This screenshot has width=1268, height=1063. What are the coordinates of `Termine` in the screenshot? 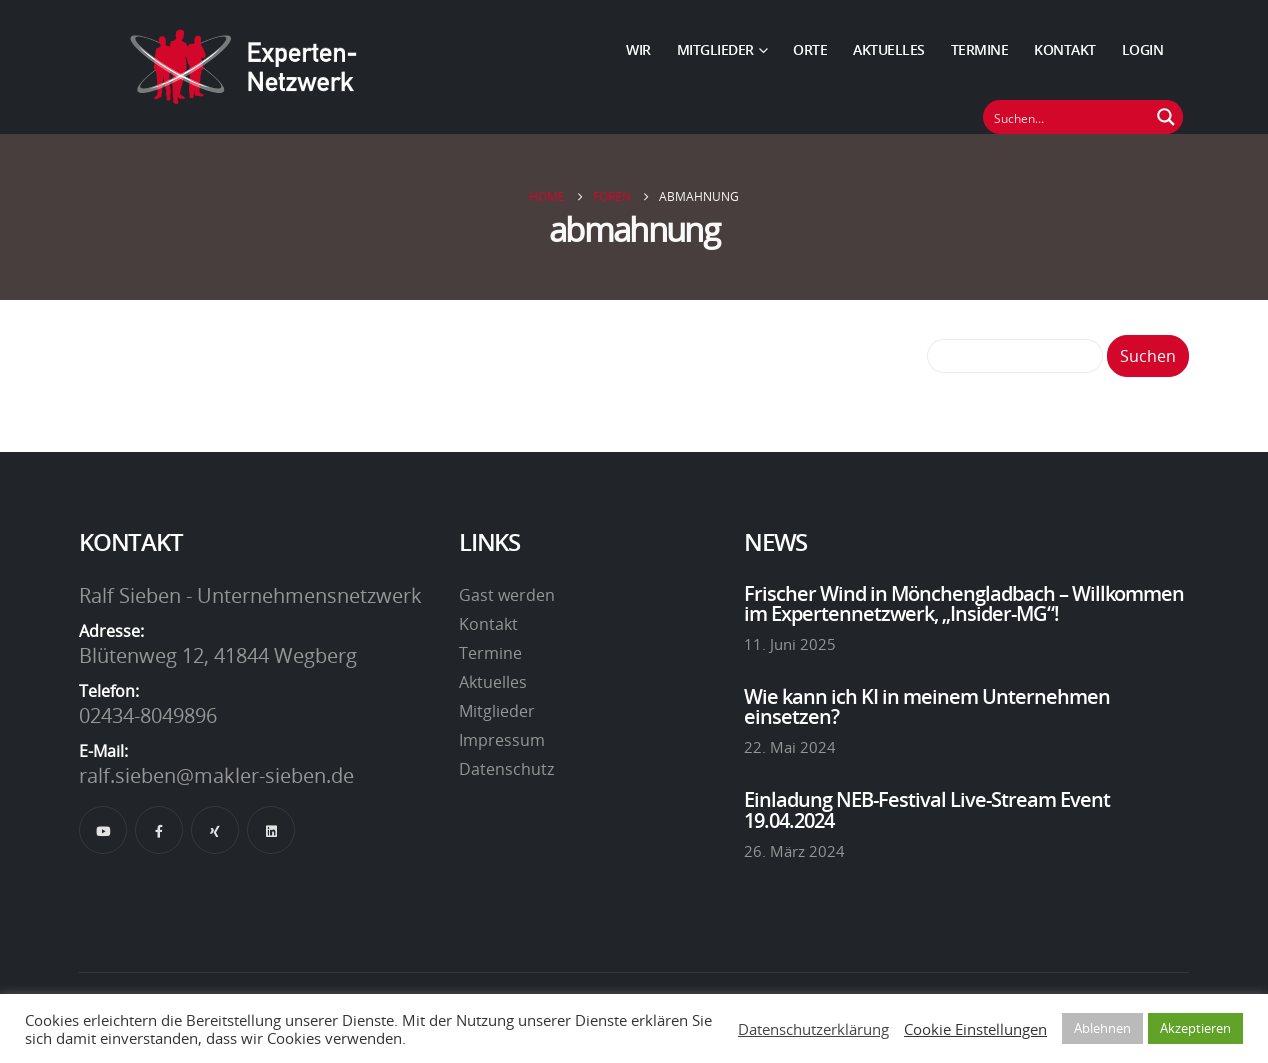 It's located at (980, 49).